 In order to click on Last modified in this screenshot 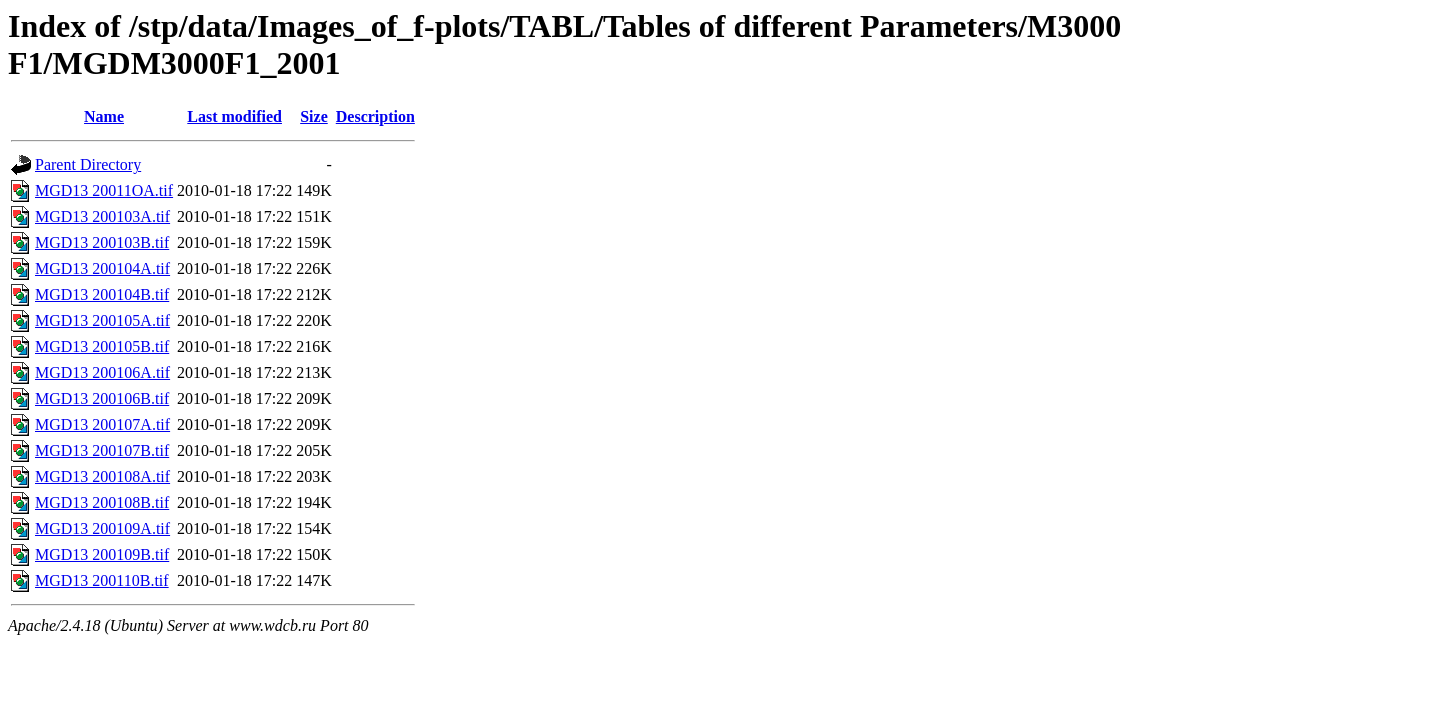, I will do `click(234, 116)`.